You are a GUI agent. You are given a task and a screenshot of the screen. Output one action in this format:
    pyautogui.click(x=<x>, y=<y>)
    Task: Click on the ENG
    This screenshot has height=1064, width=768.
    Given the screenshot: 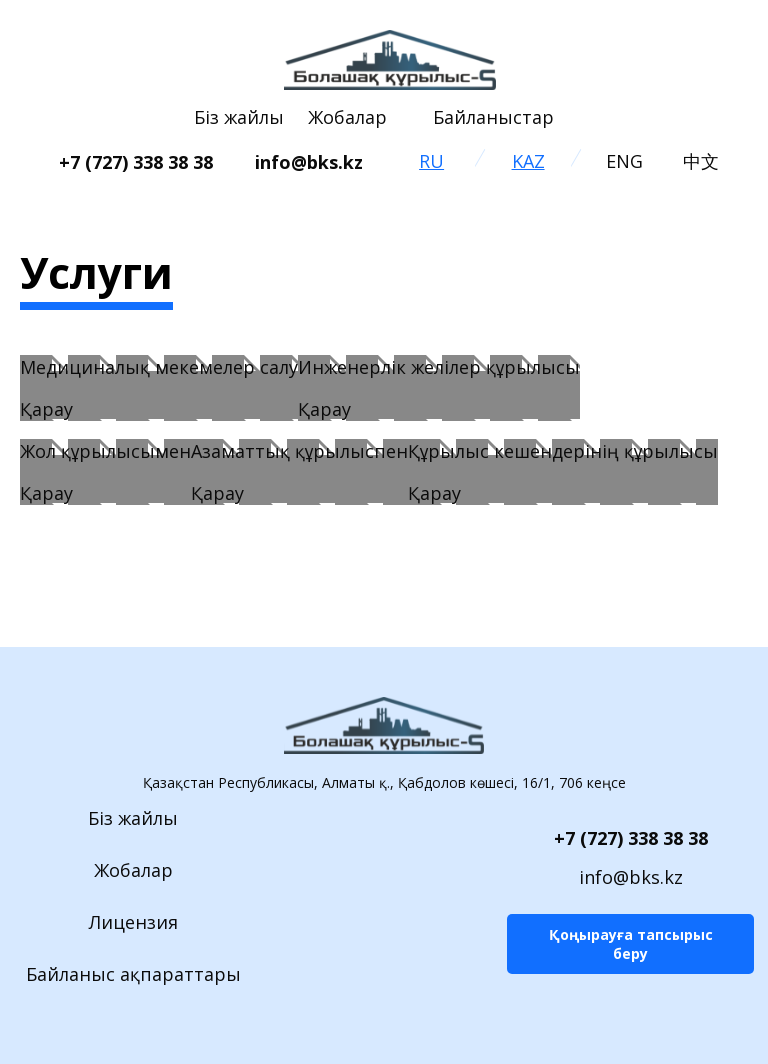 What is the action you would take?
    pyautogui.click(x=624, y=161)
    